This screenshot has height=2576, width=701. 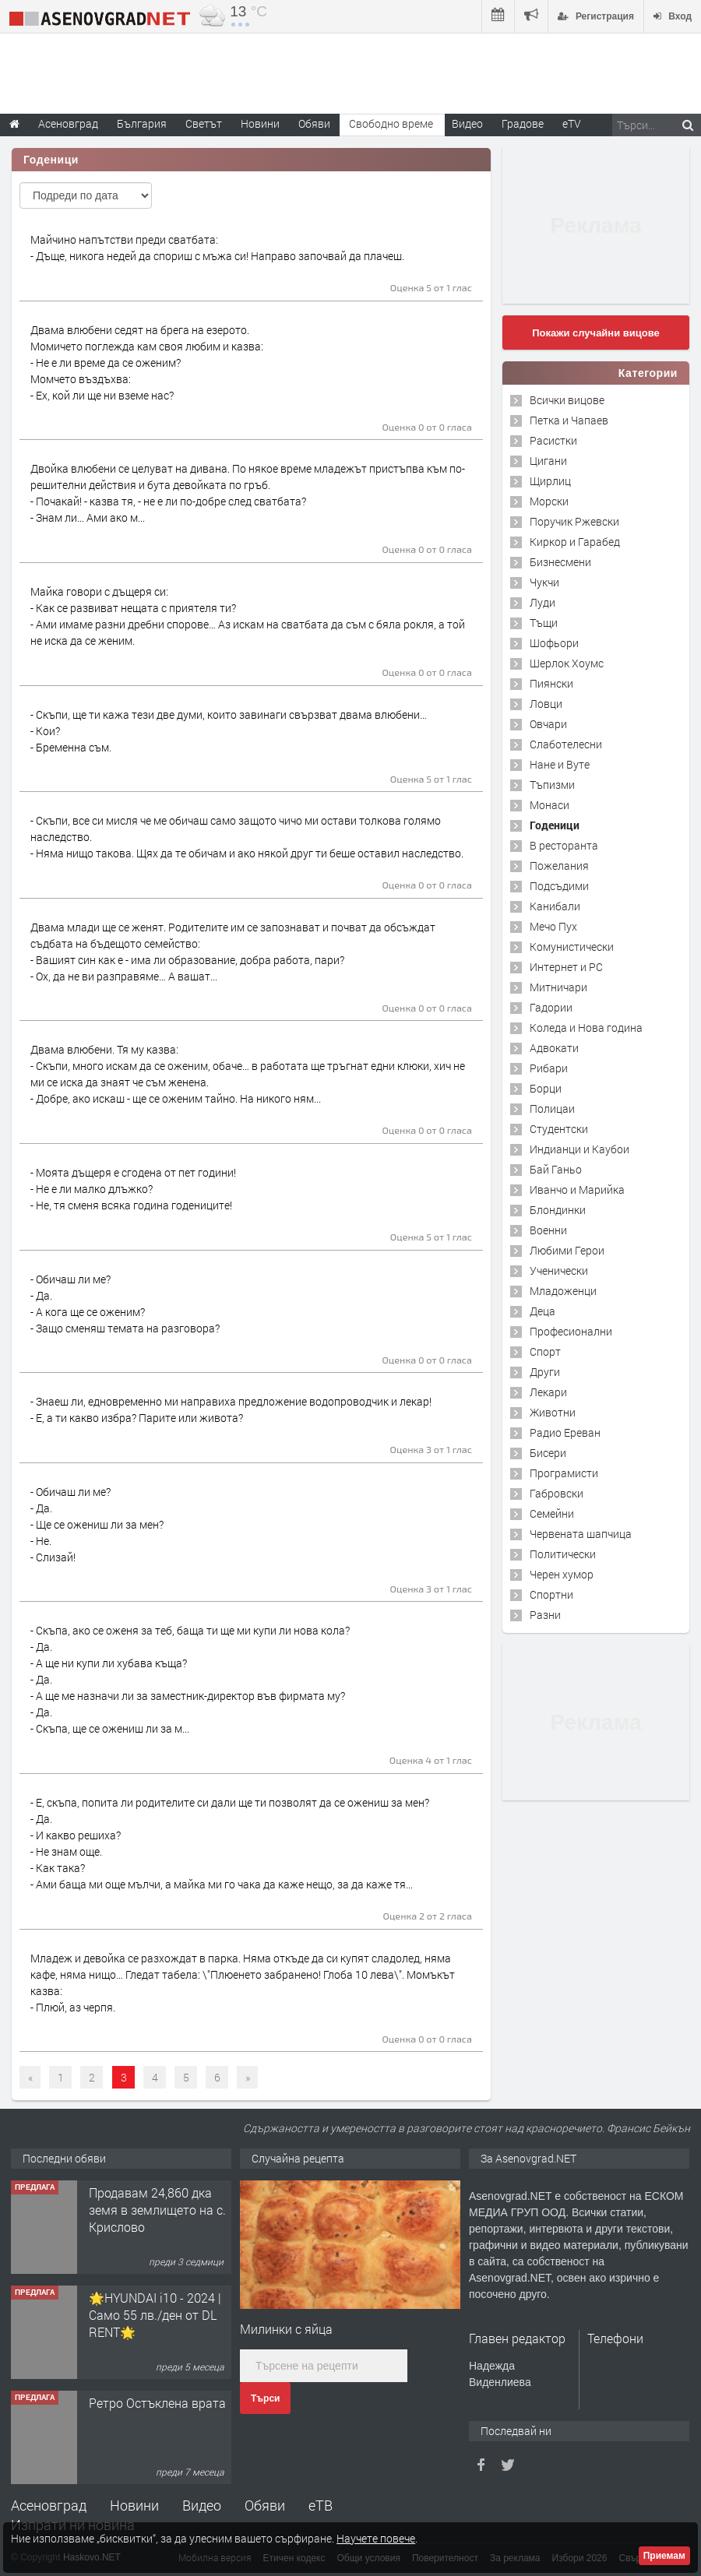 I want to click on Киркор и Гарабед, so click(x=575, y=541).